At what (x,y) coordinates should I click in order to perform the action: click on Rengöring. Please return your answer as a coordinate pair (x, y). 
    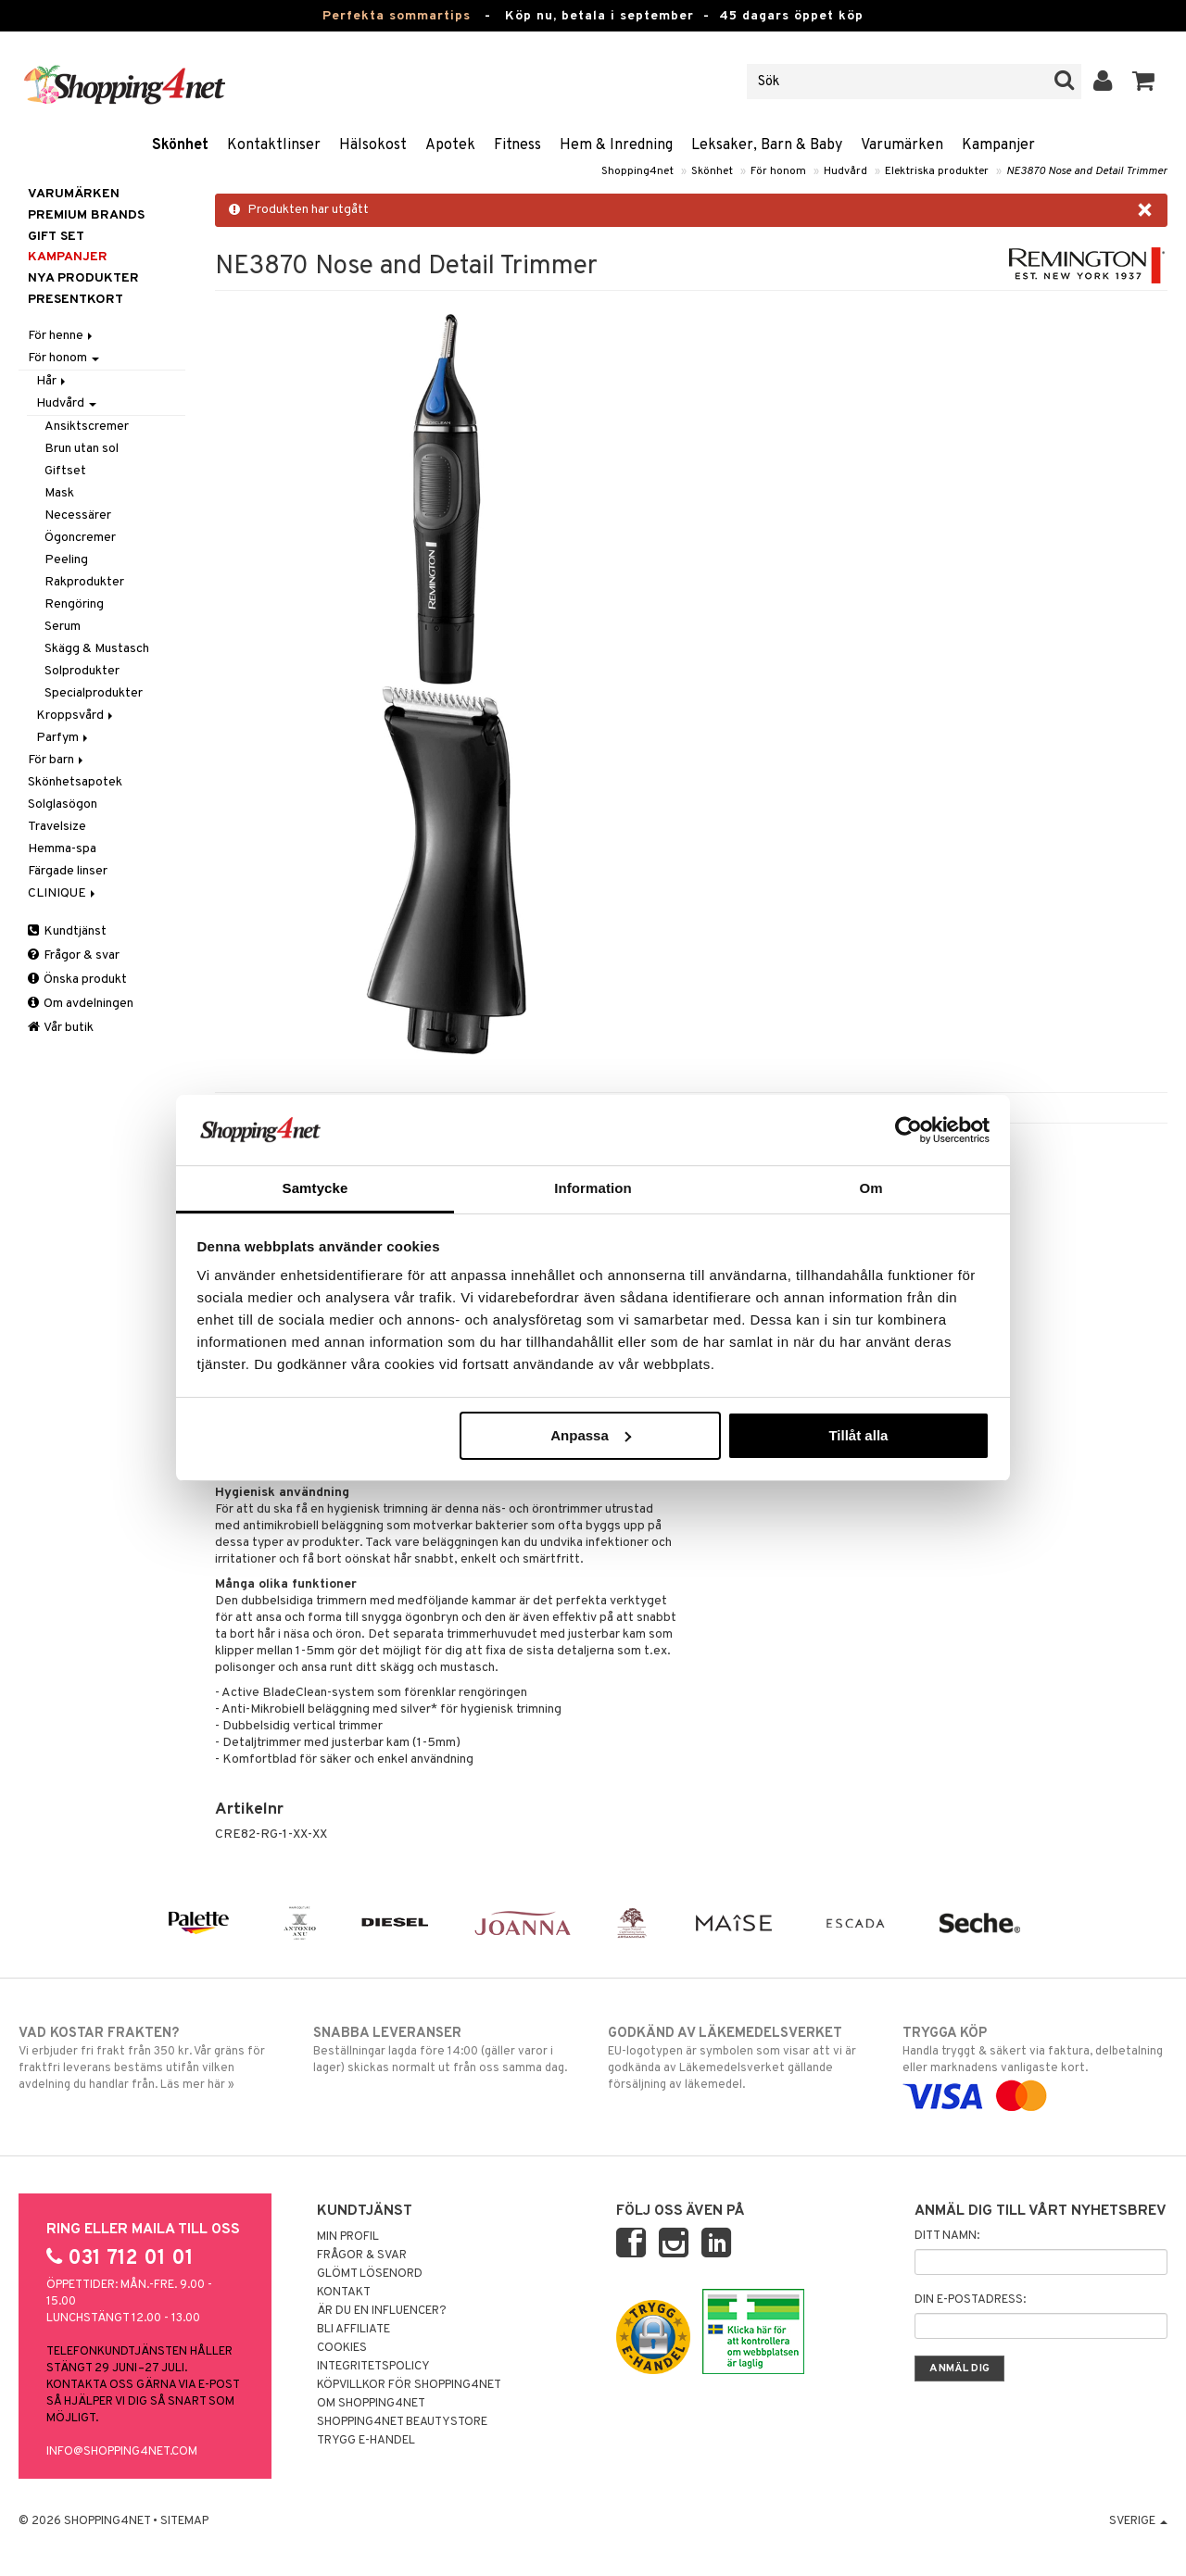
    Looking at the image, I should click on (74, 604).